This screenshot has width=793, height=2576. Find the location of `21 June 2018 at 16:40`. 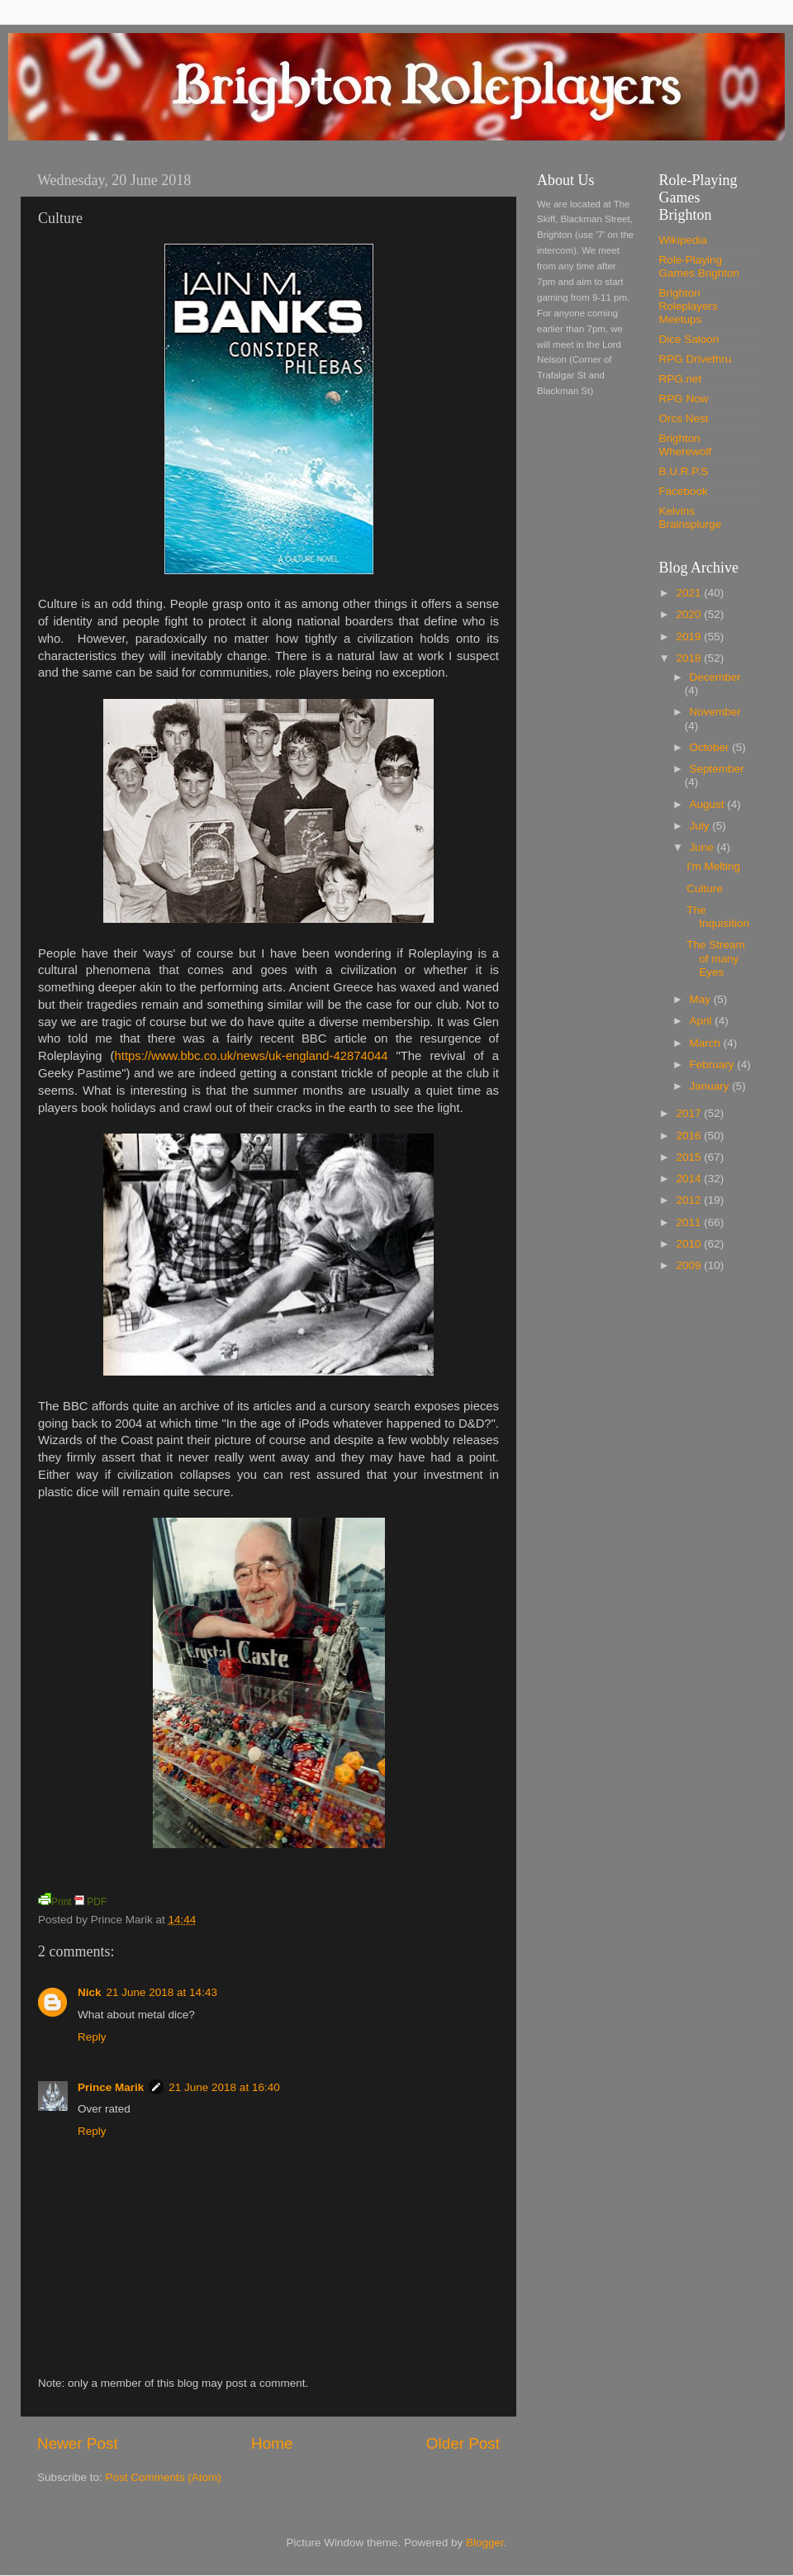

21 June 2018 at 16:40 is located at coordinates (224, 2087).